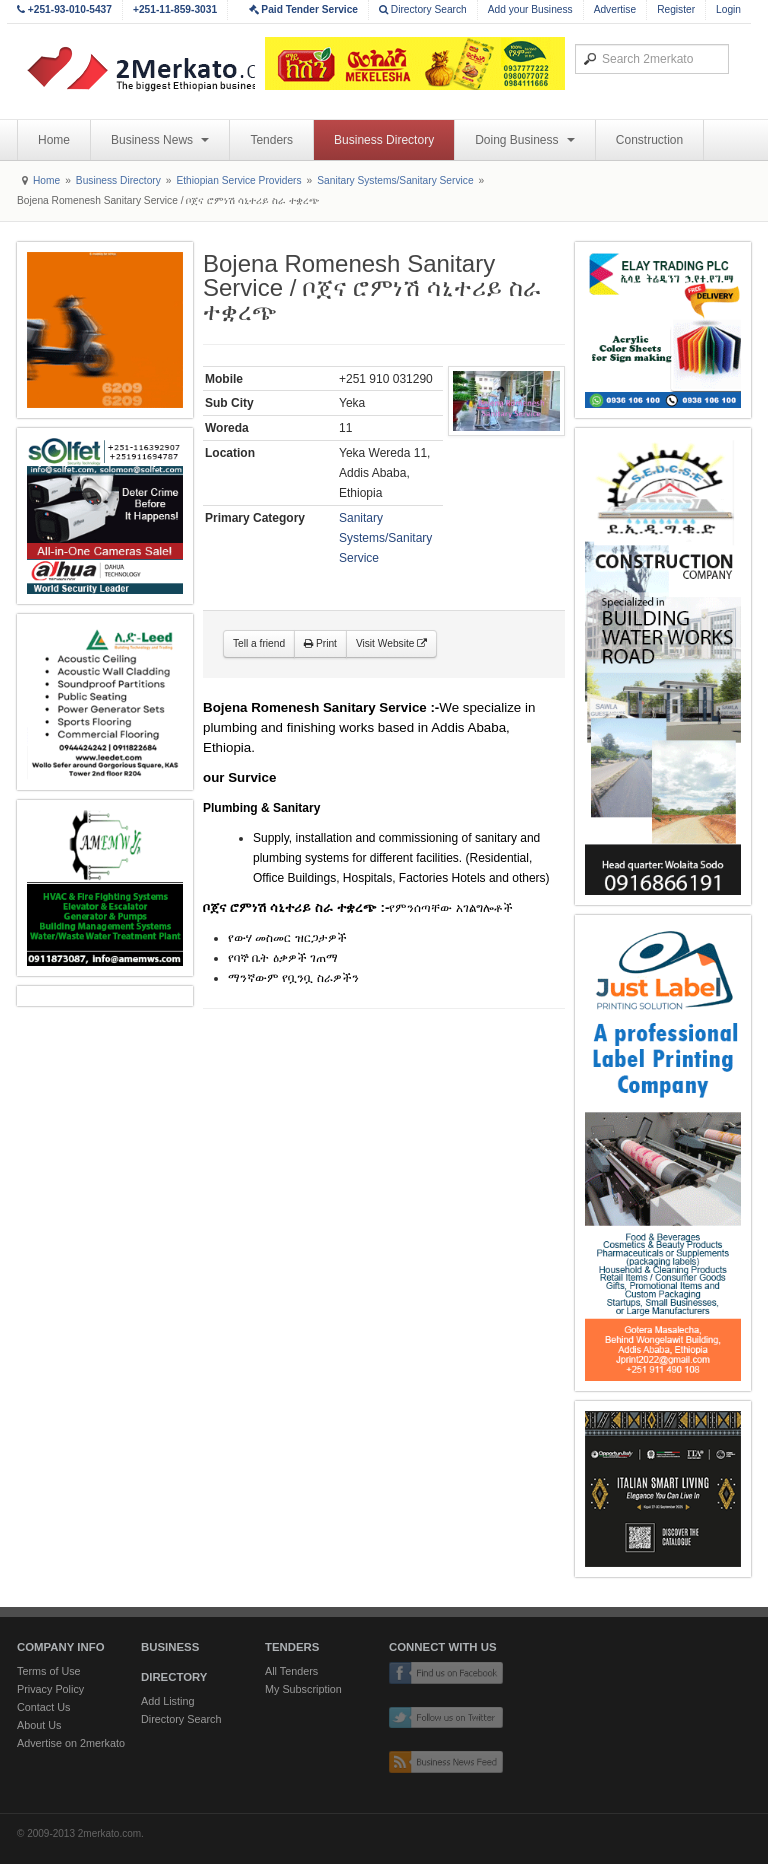 The image size is (768, 1864). What do you see at coordinates (391, 643) in the screenshot?
I see `Visit Website` at bounding box center [391, 643].